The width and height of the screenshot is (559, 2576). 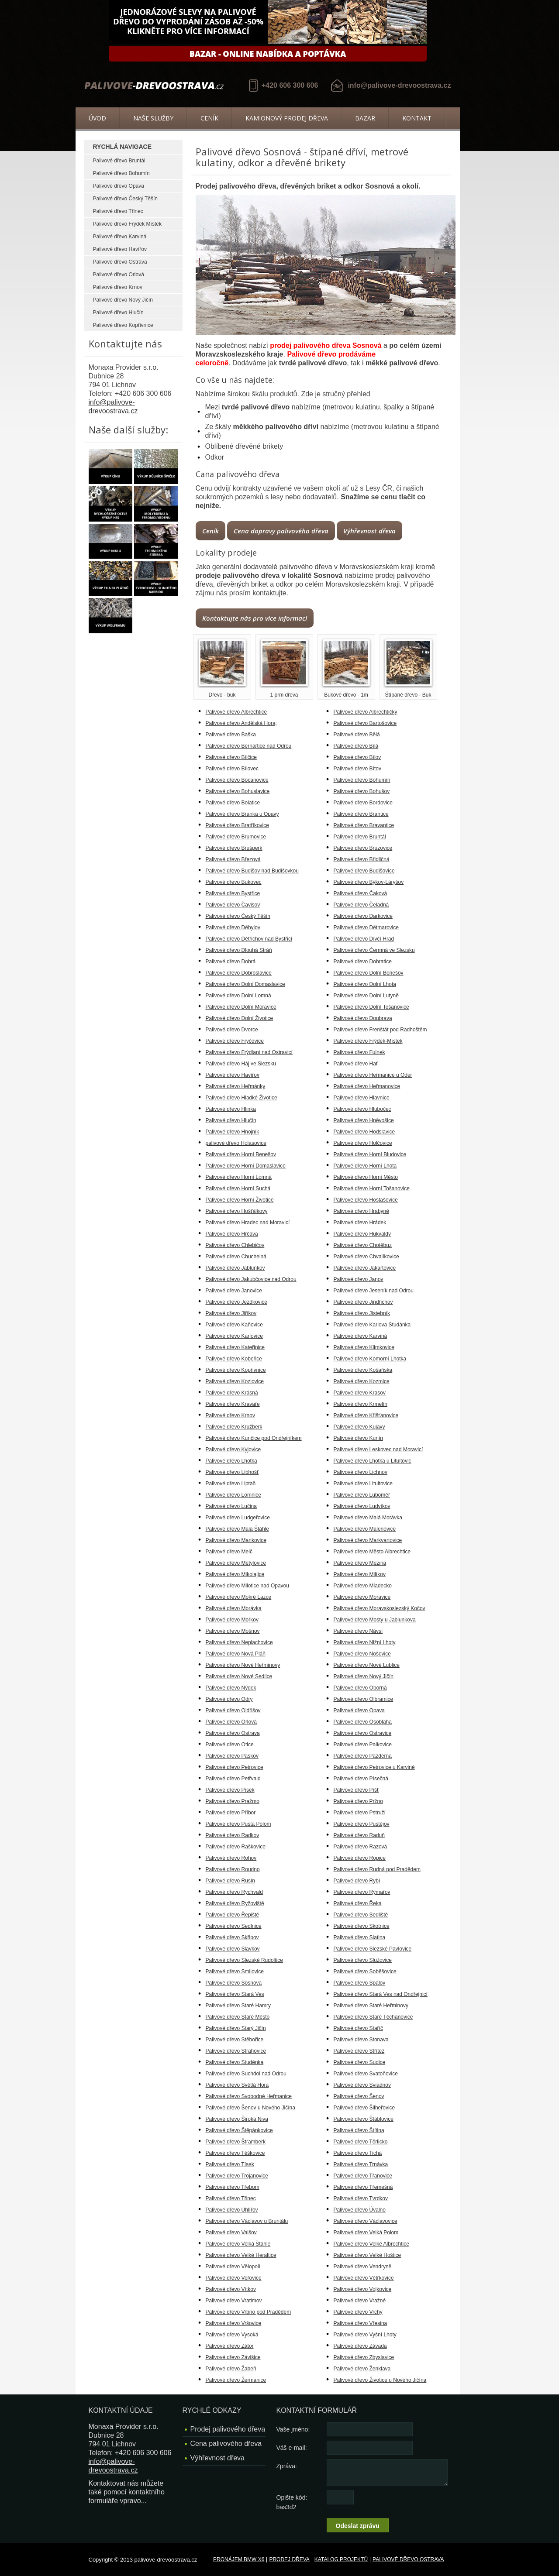 I want to click on Palivové dřevo Hlavnice, so click(x=362, y=1098).